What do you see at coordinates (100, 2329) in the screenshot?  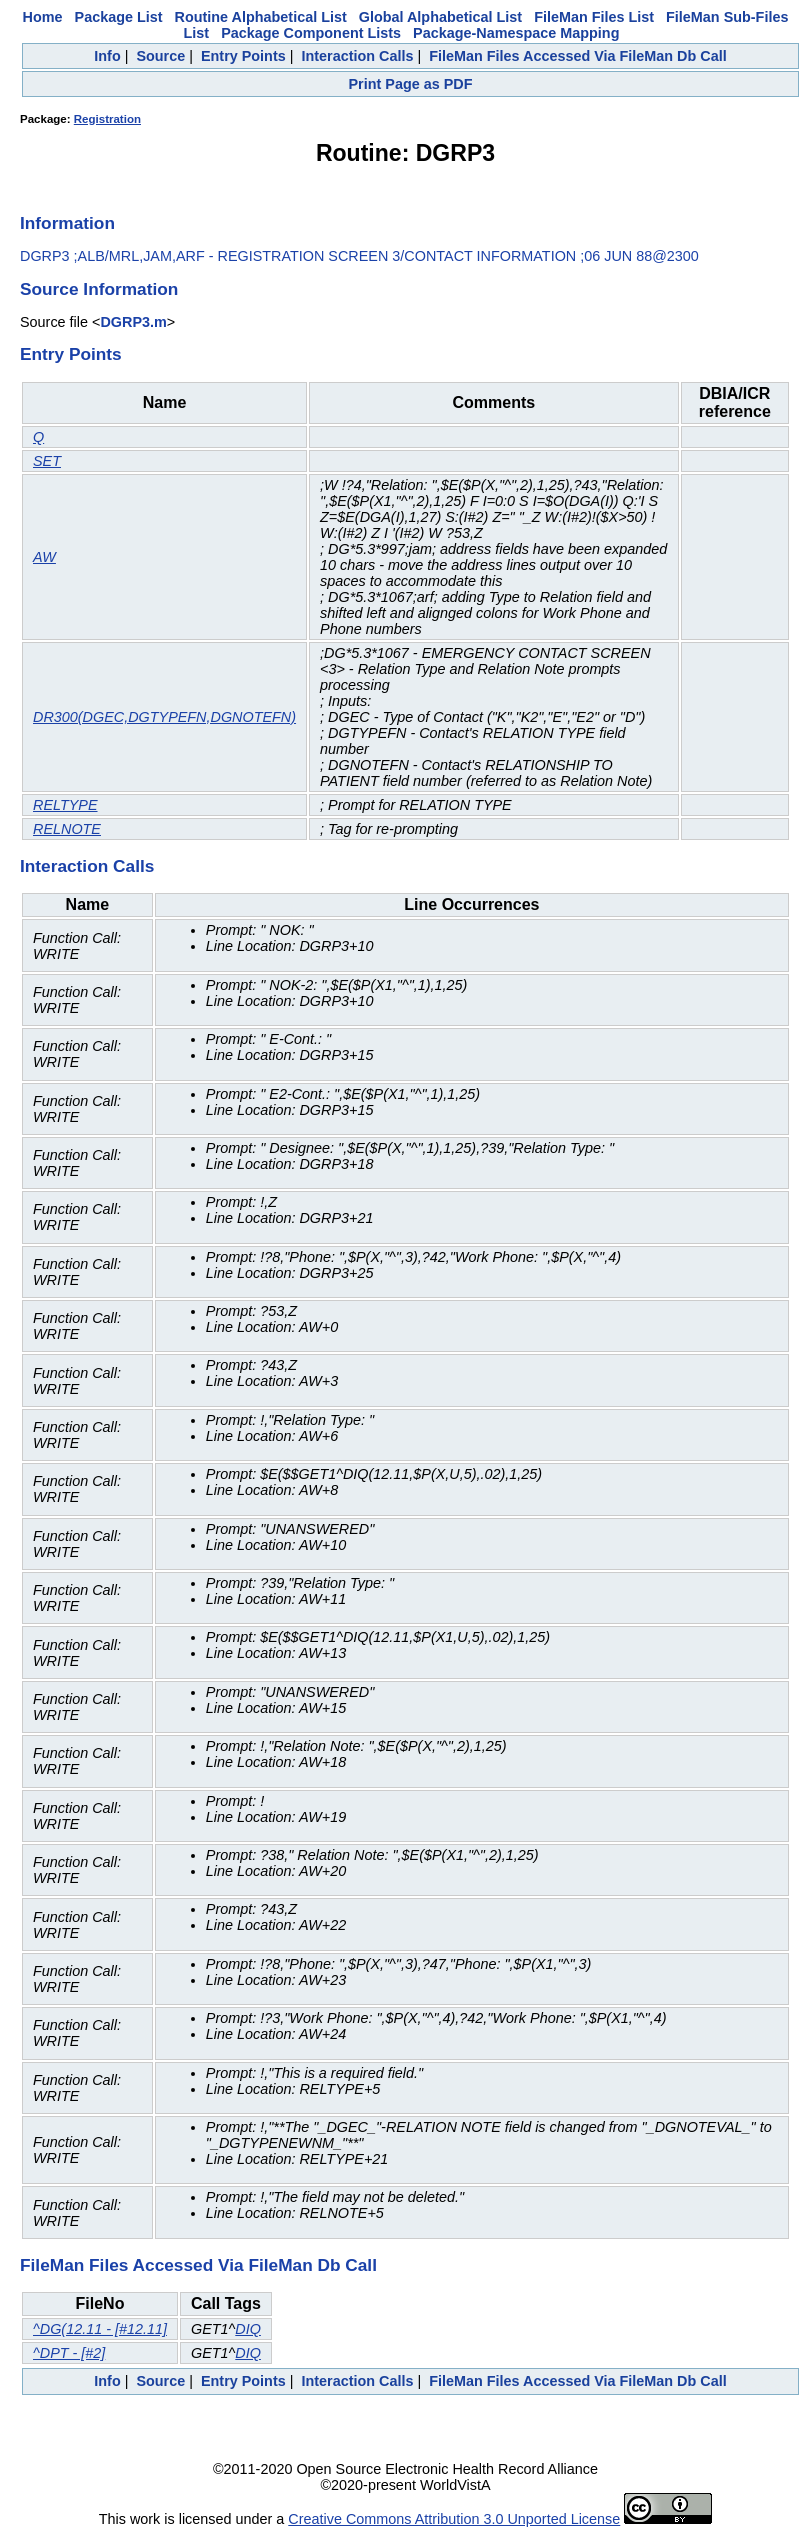 I see `^DG(12.11 - [#12.11]` at bounding box center [100, 2329].